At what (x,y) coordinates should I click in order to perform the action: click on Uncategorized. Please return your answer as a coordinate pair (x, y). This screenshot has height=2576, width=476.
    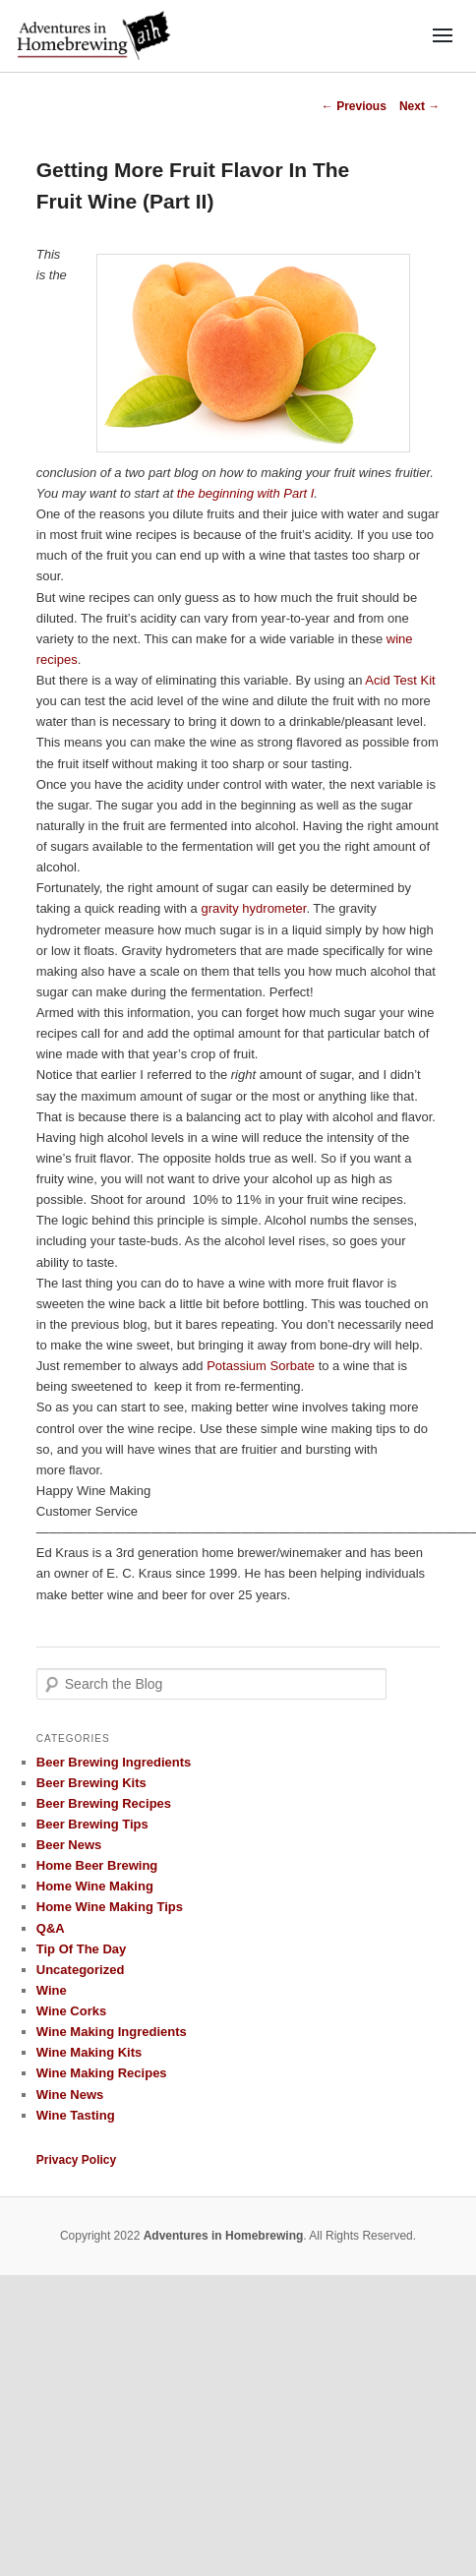
    Looking at the image, I should click on (80, 1969).